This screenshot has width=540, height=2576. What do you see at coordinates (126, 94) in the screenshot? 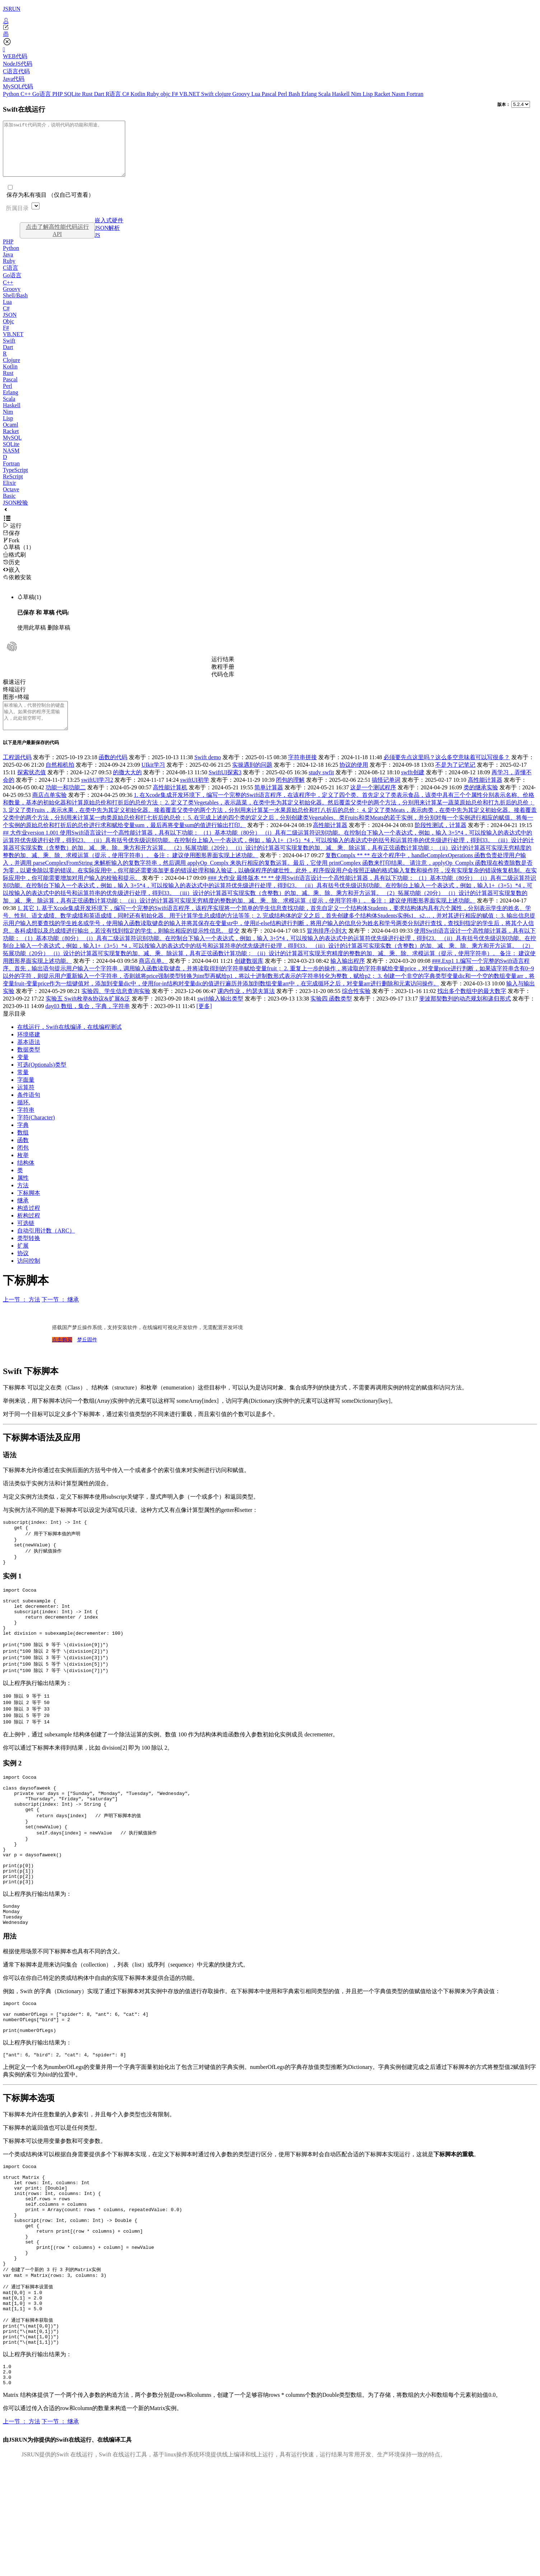
I see `C#` at bounding box center [126, 94].